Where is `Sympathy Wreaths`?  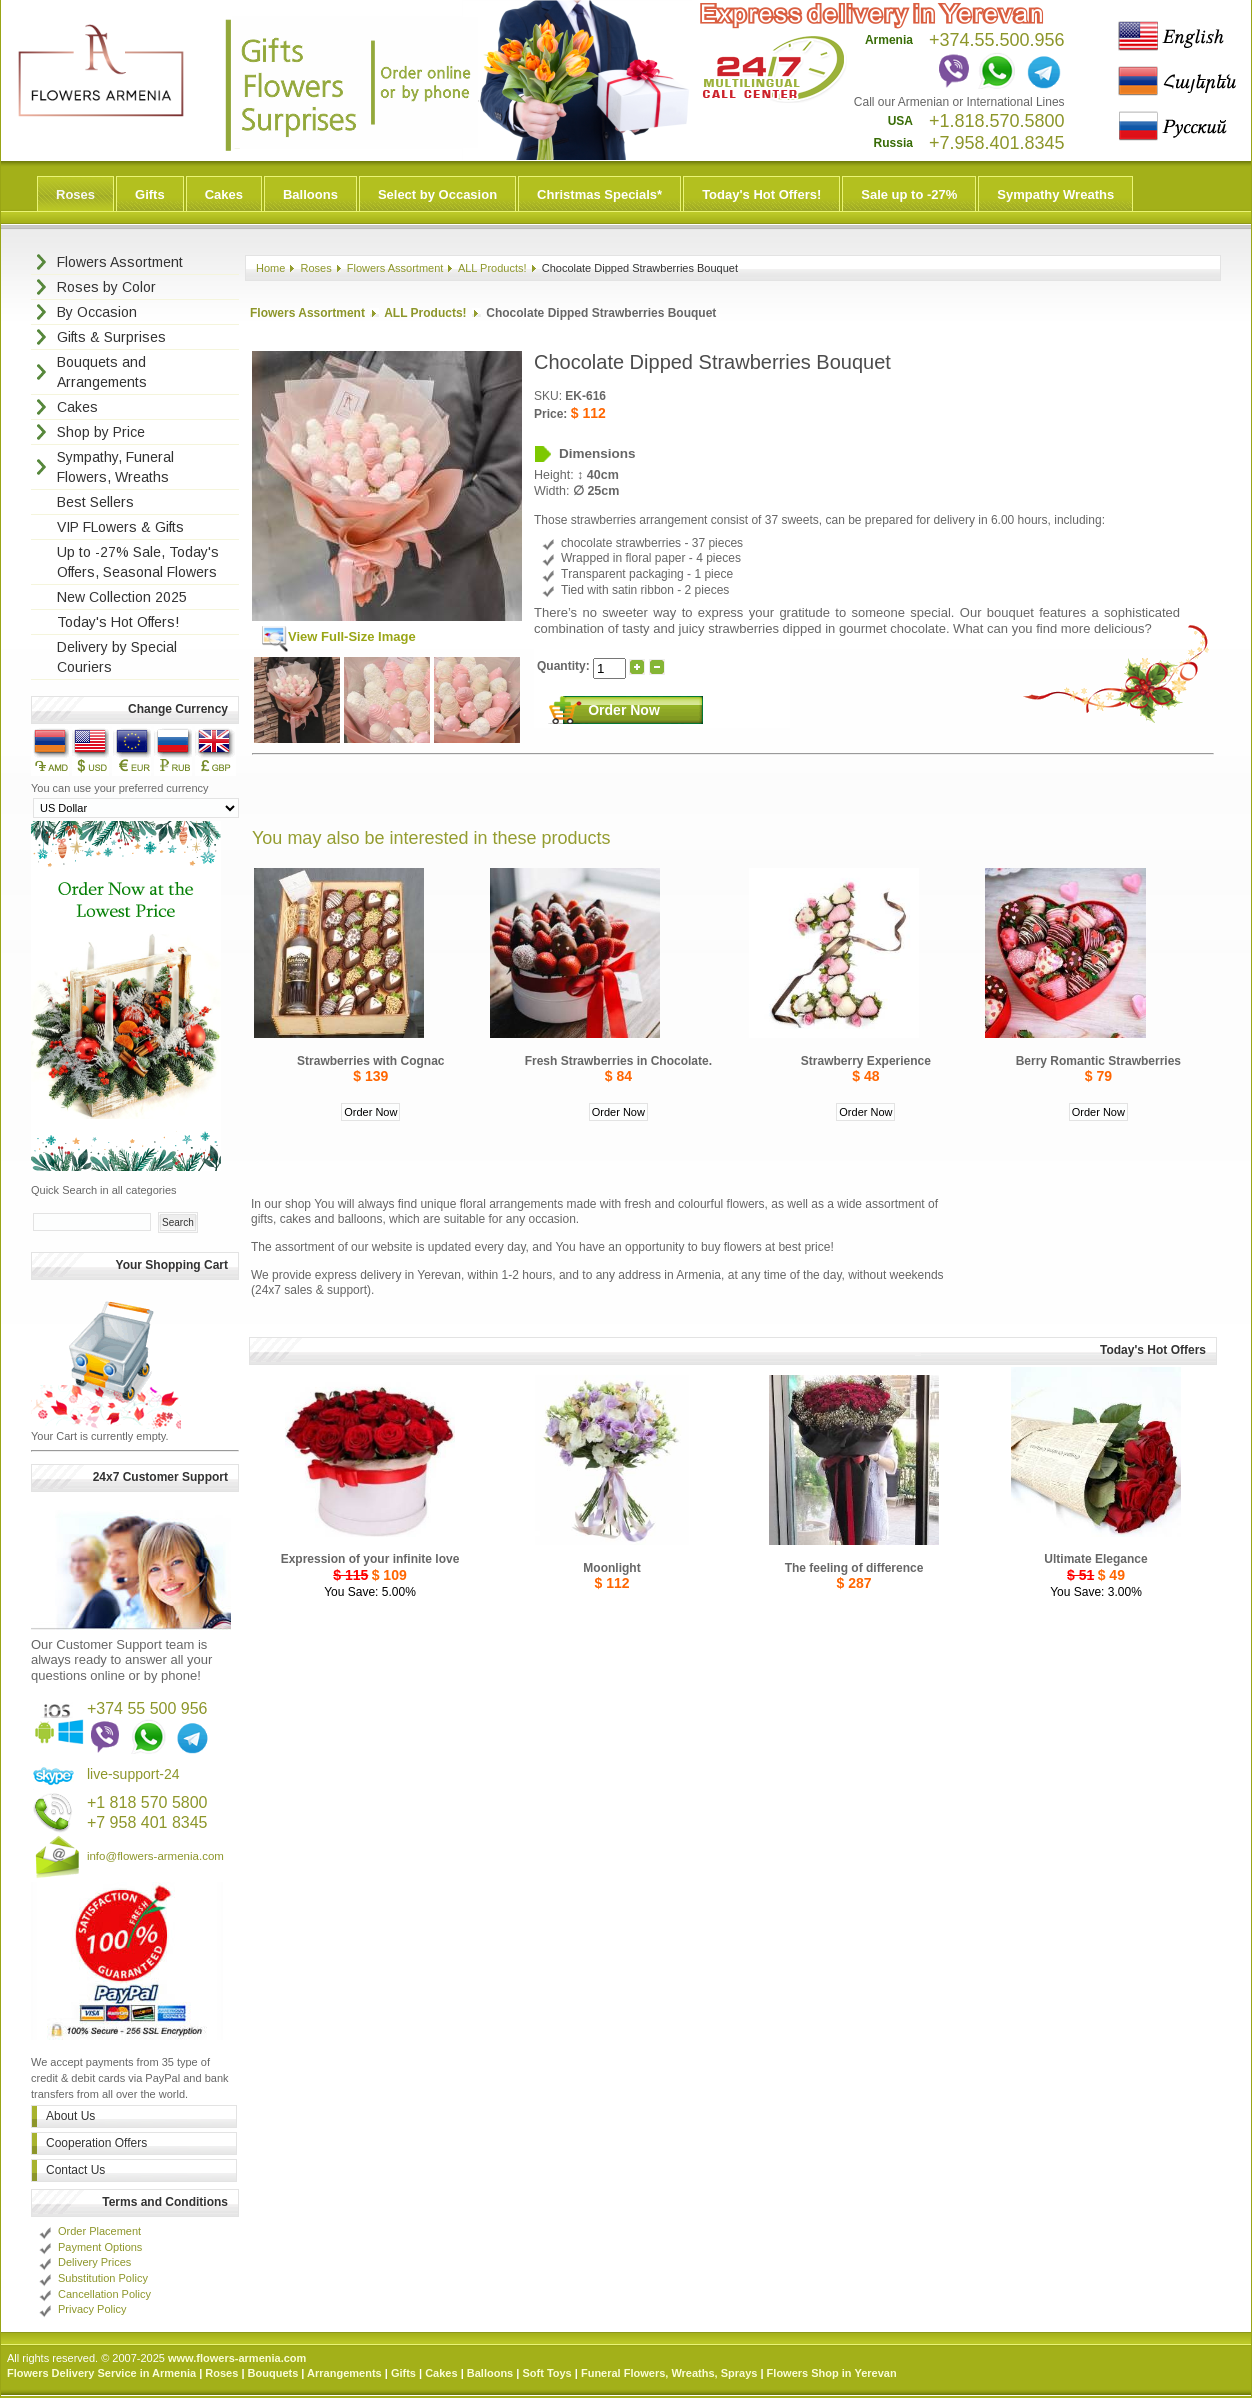
Sympathy Wreaths is located at coordinates (1055, 194).